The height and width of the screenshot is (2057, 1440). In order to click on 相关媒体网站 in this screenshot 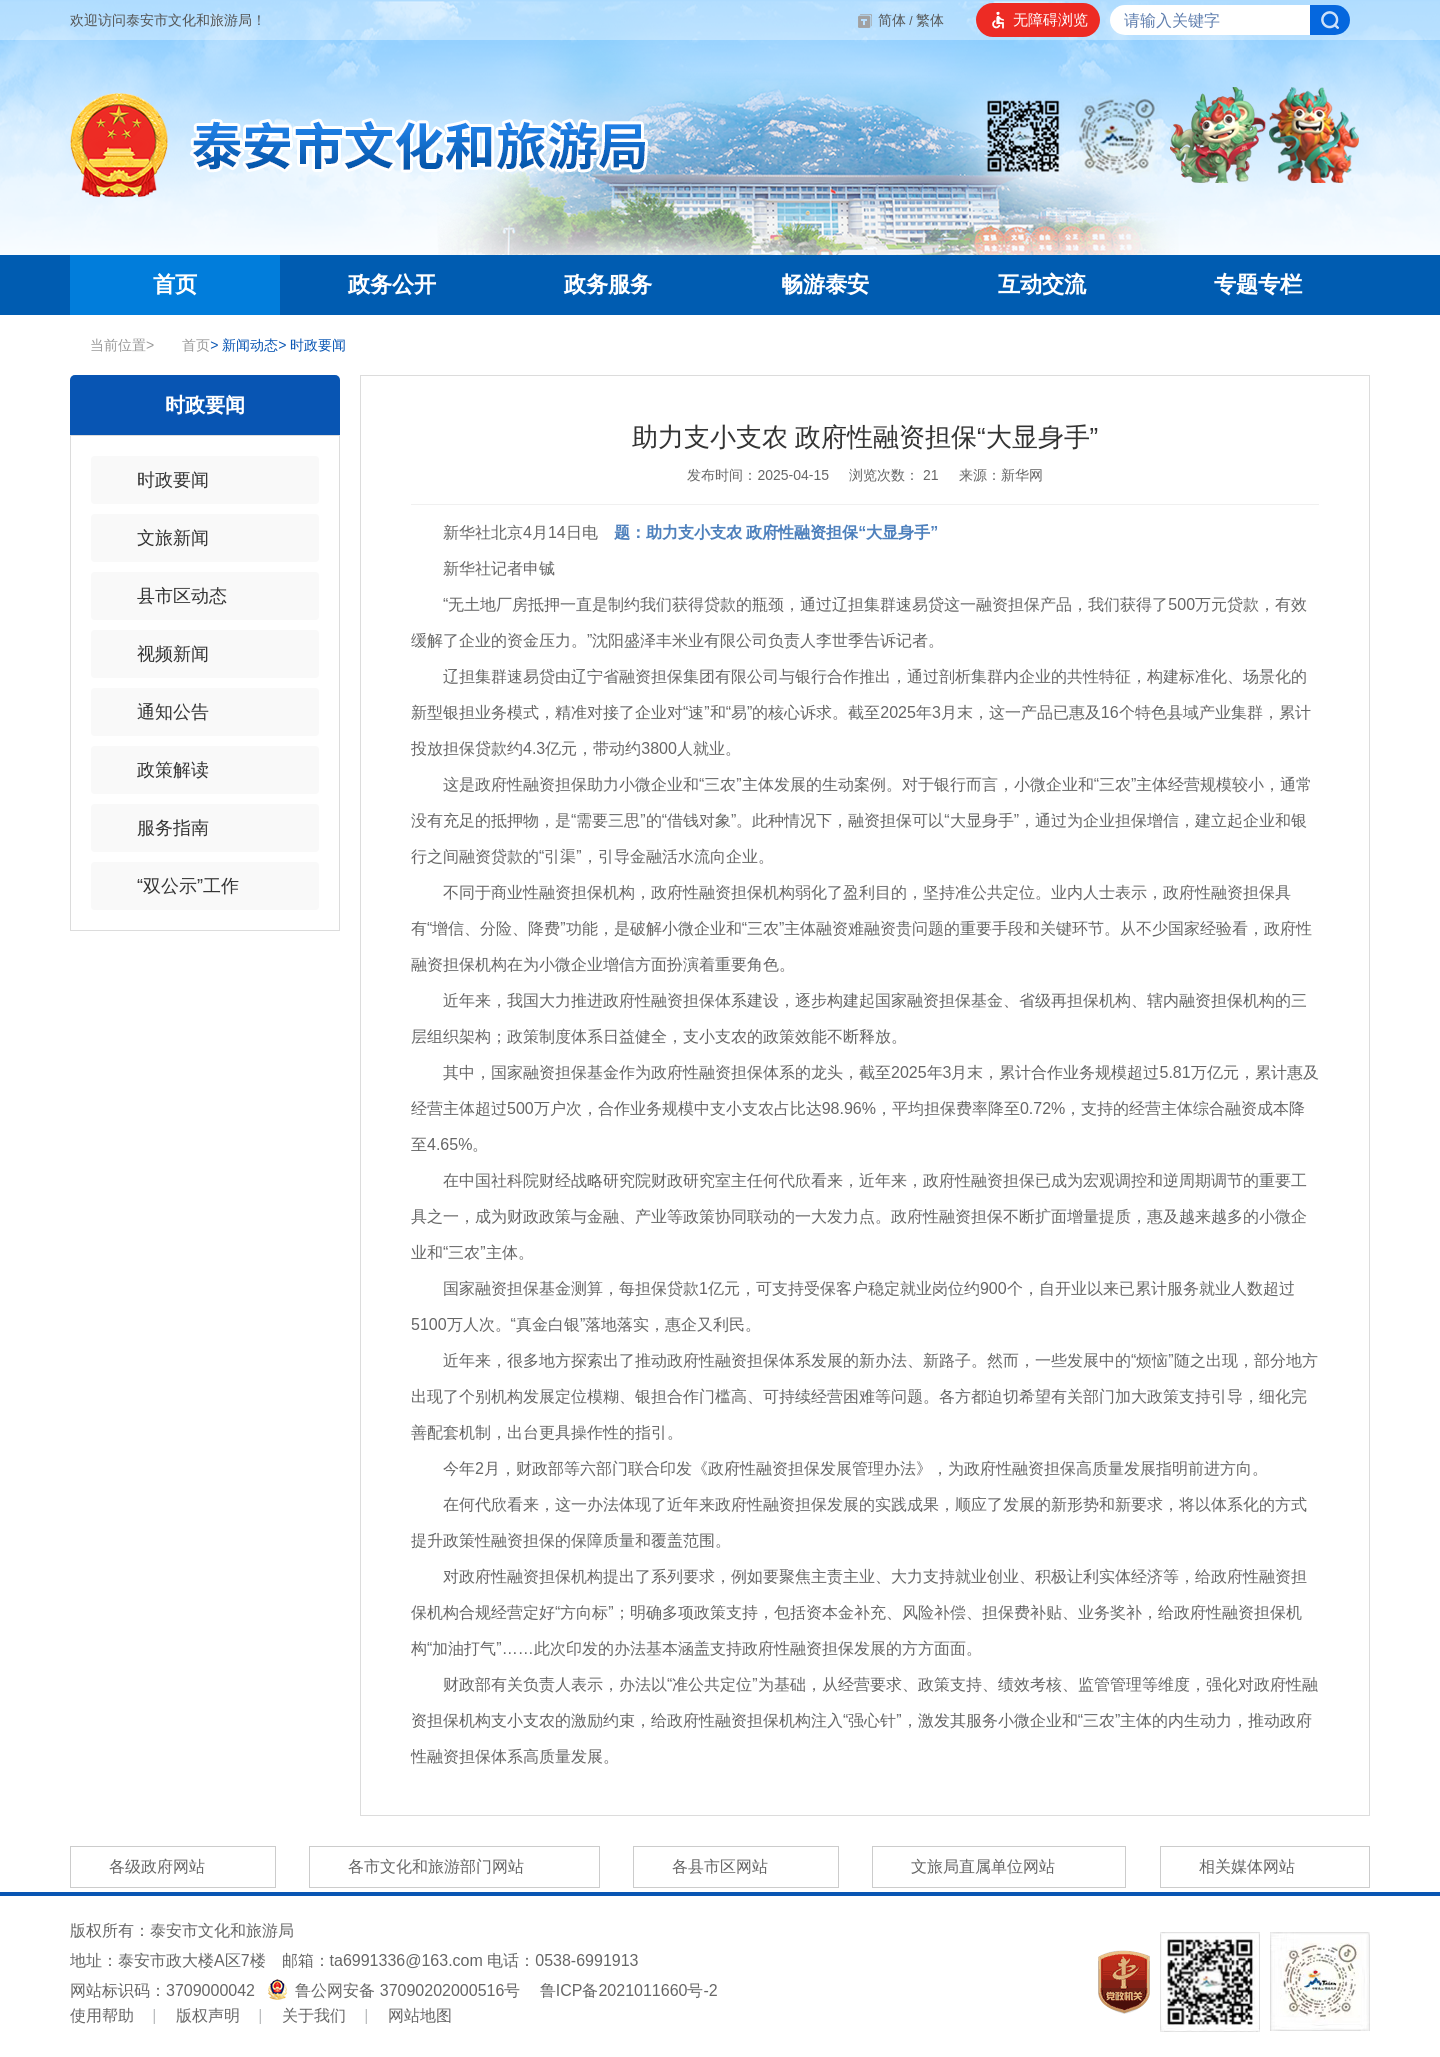, I will do `click(1265, 1867)`.